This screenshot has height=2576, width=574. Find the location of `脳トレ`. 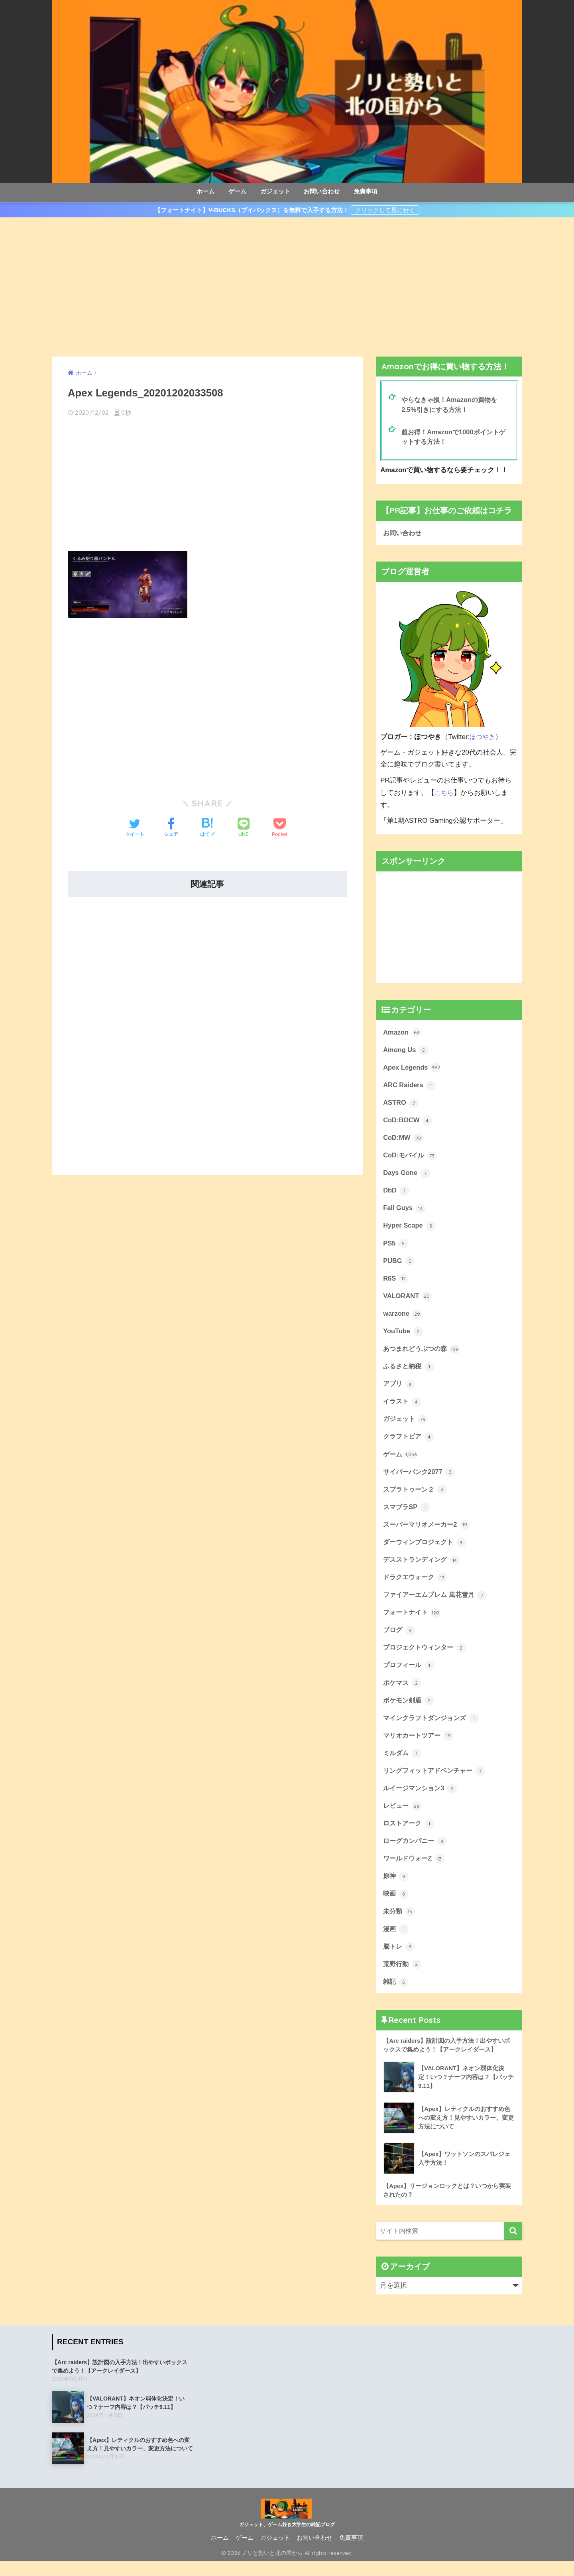

脳トレ is located at coordinates (399, 1959).